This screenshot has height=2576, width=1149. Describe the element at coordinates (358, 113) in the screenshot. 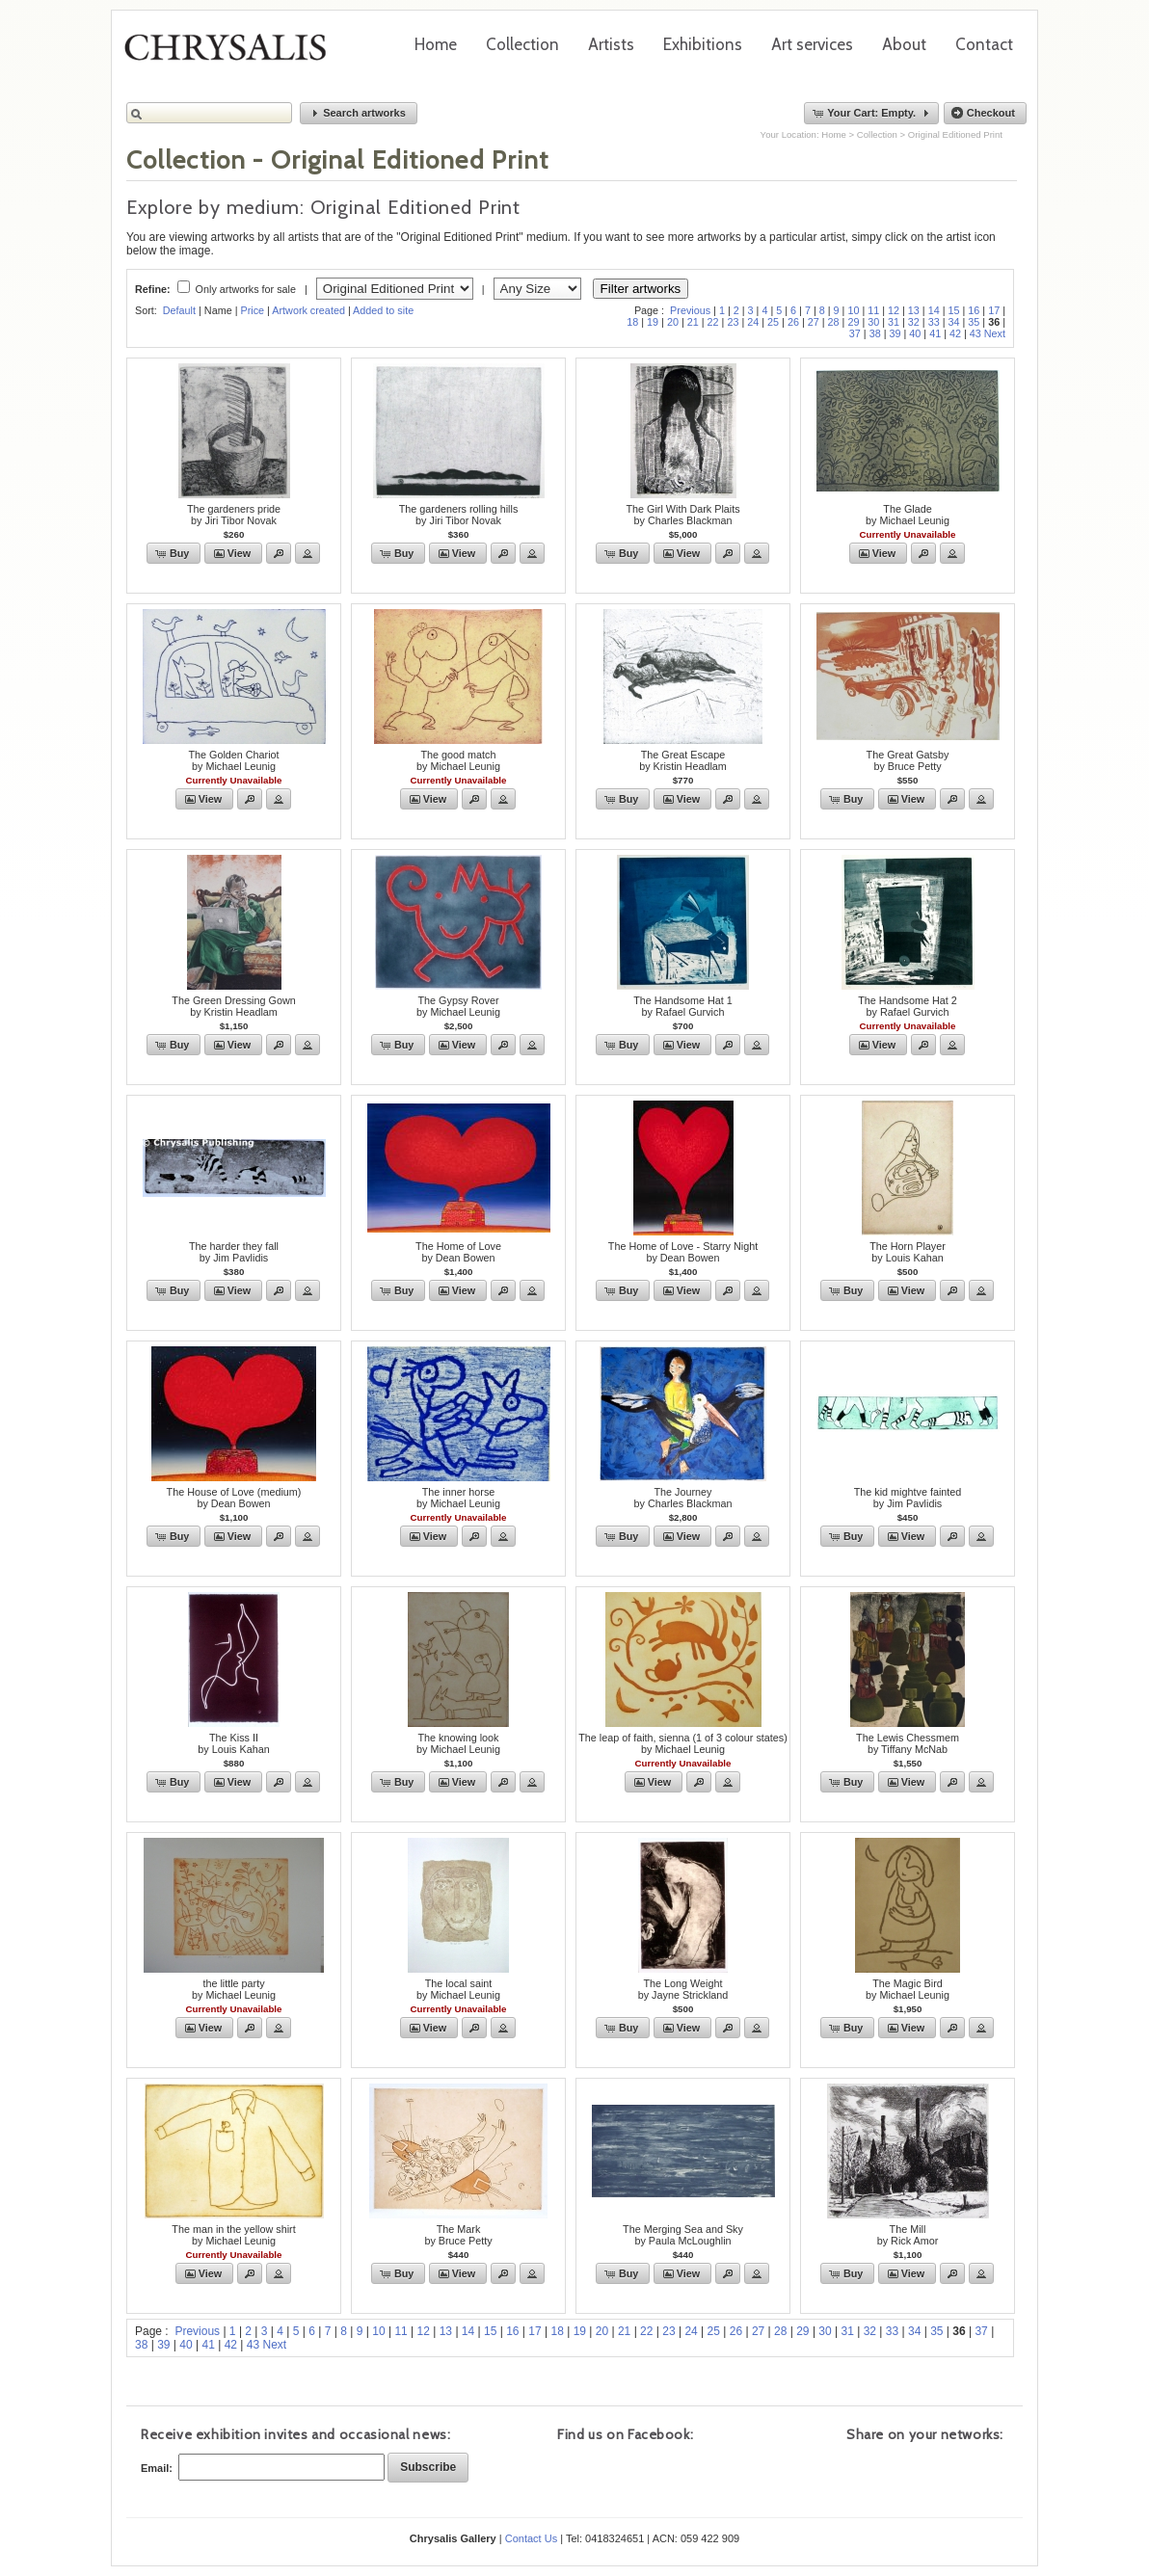

I see `[button]` at that location.